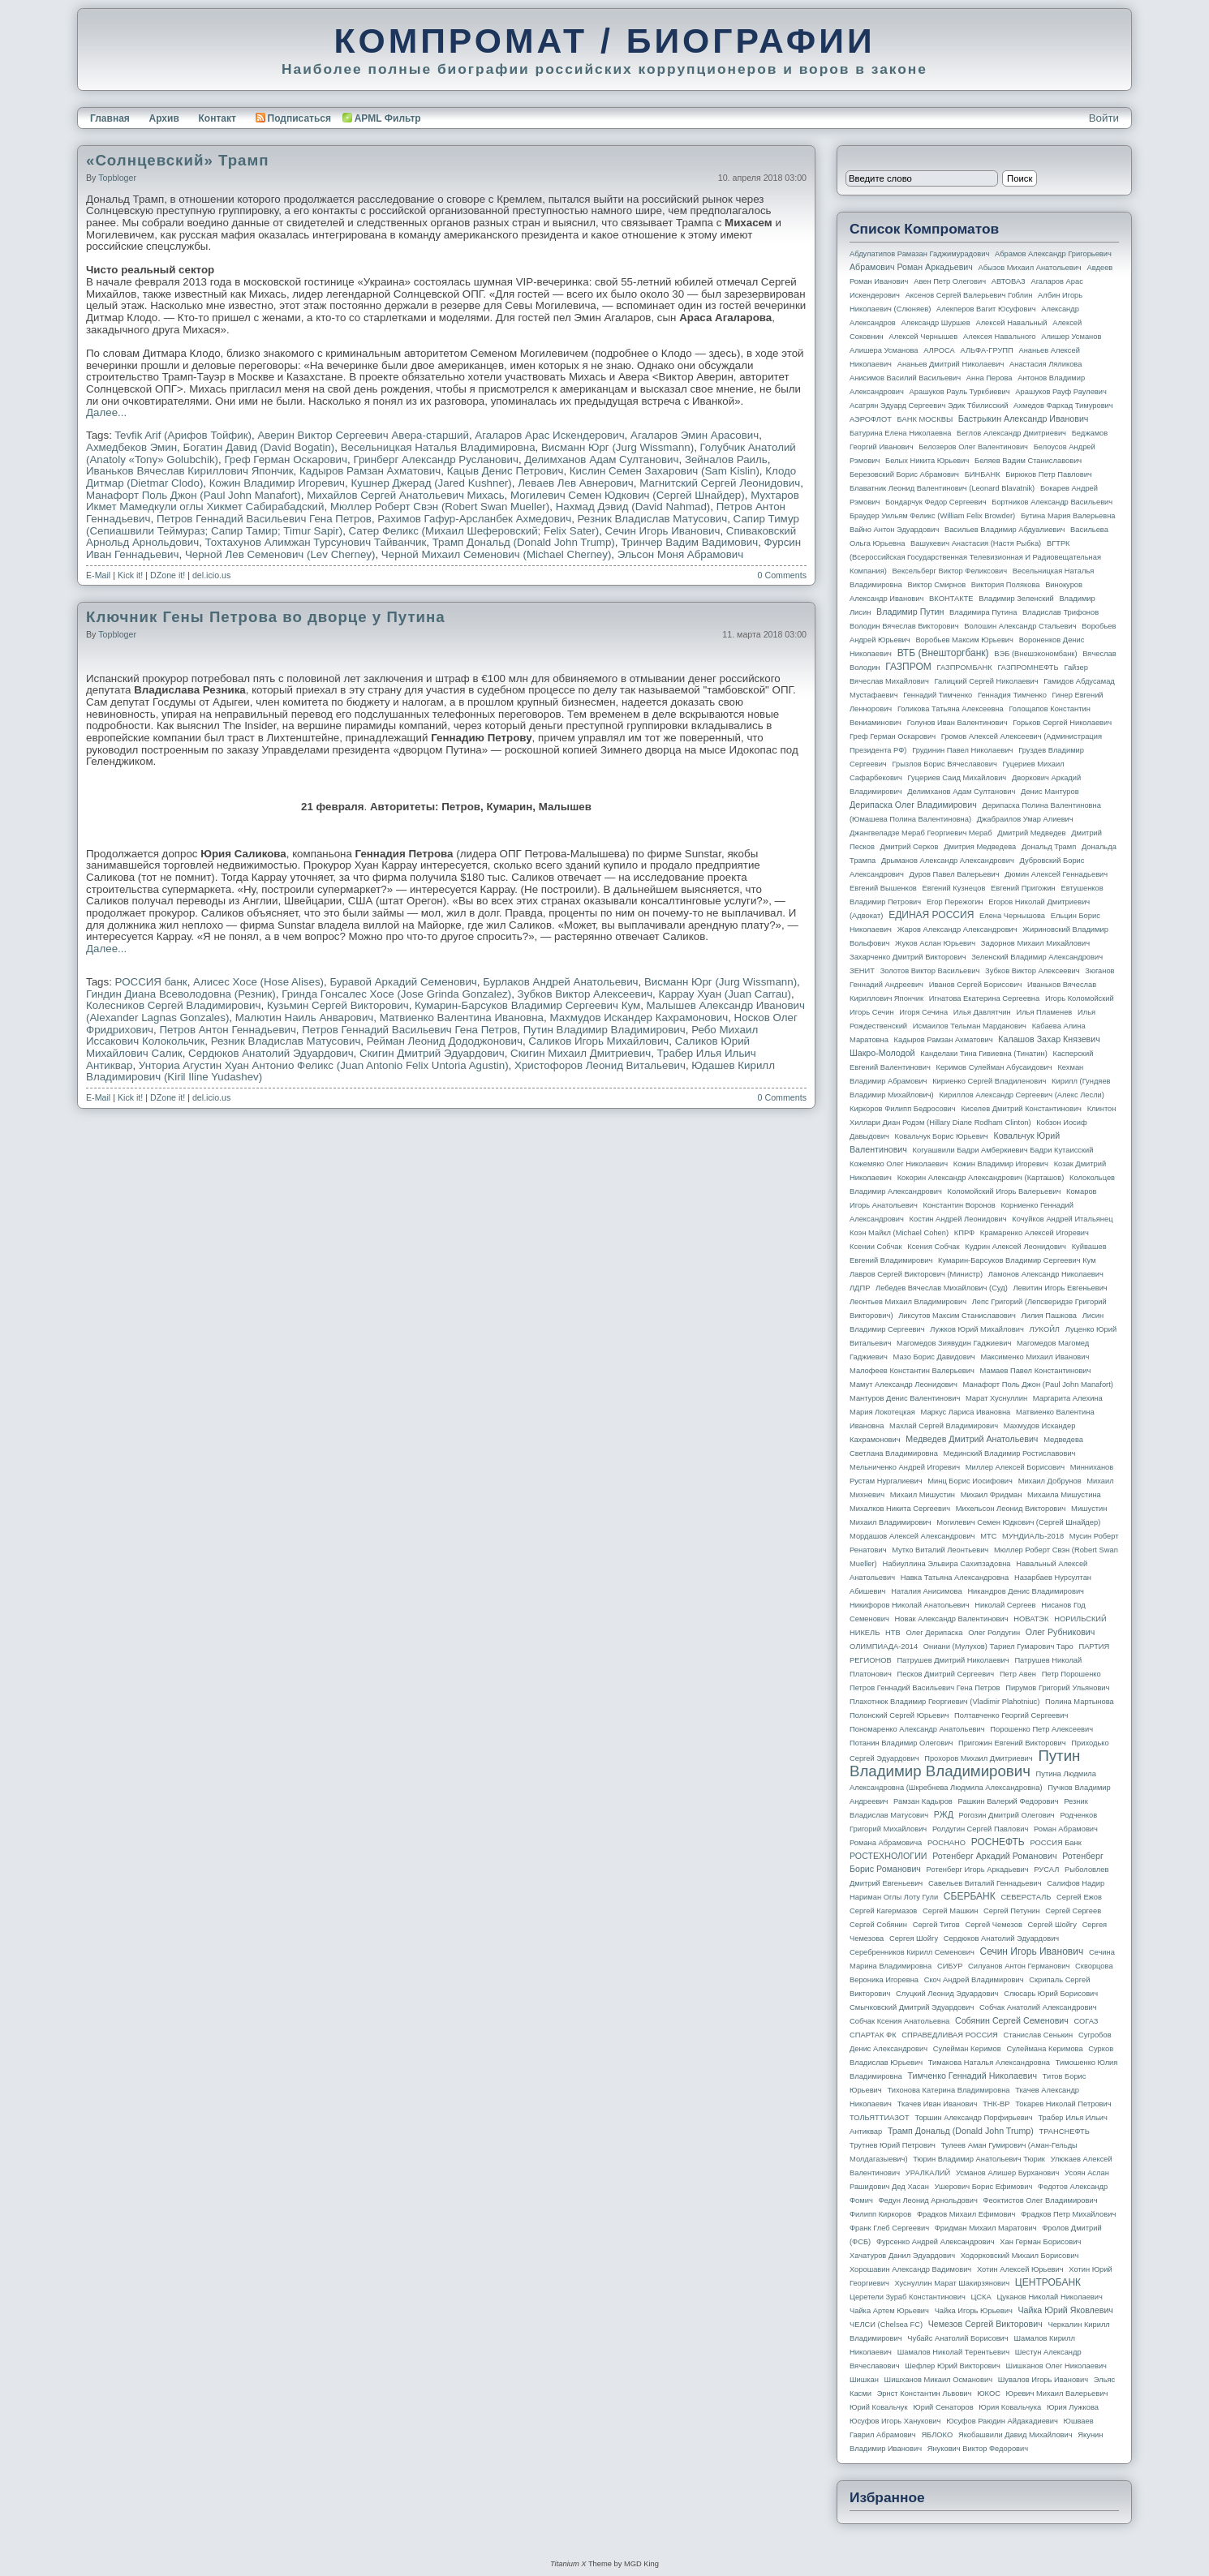 This screenshot has height=2576, width=1209. I want to click on Порошенко Петр Алексеевич, so click(1041, 1729).